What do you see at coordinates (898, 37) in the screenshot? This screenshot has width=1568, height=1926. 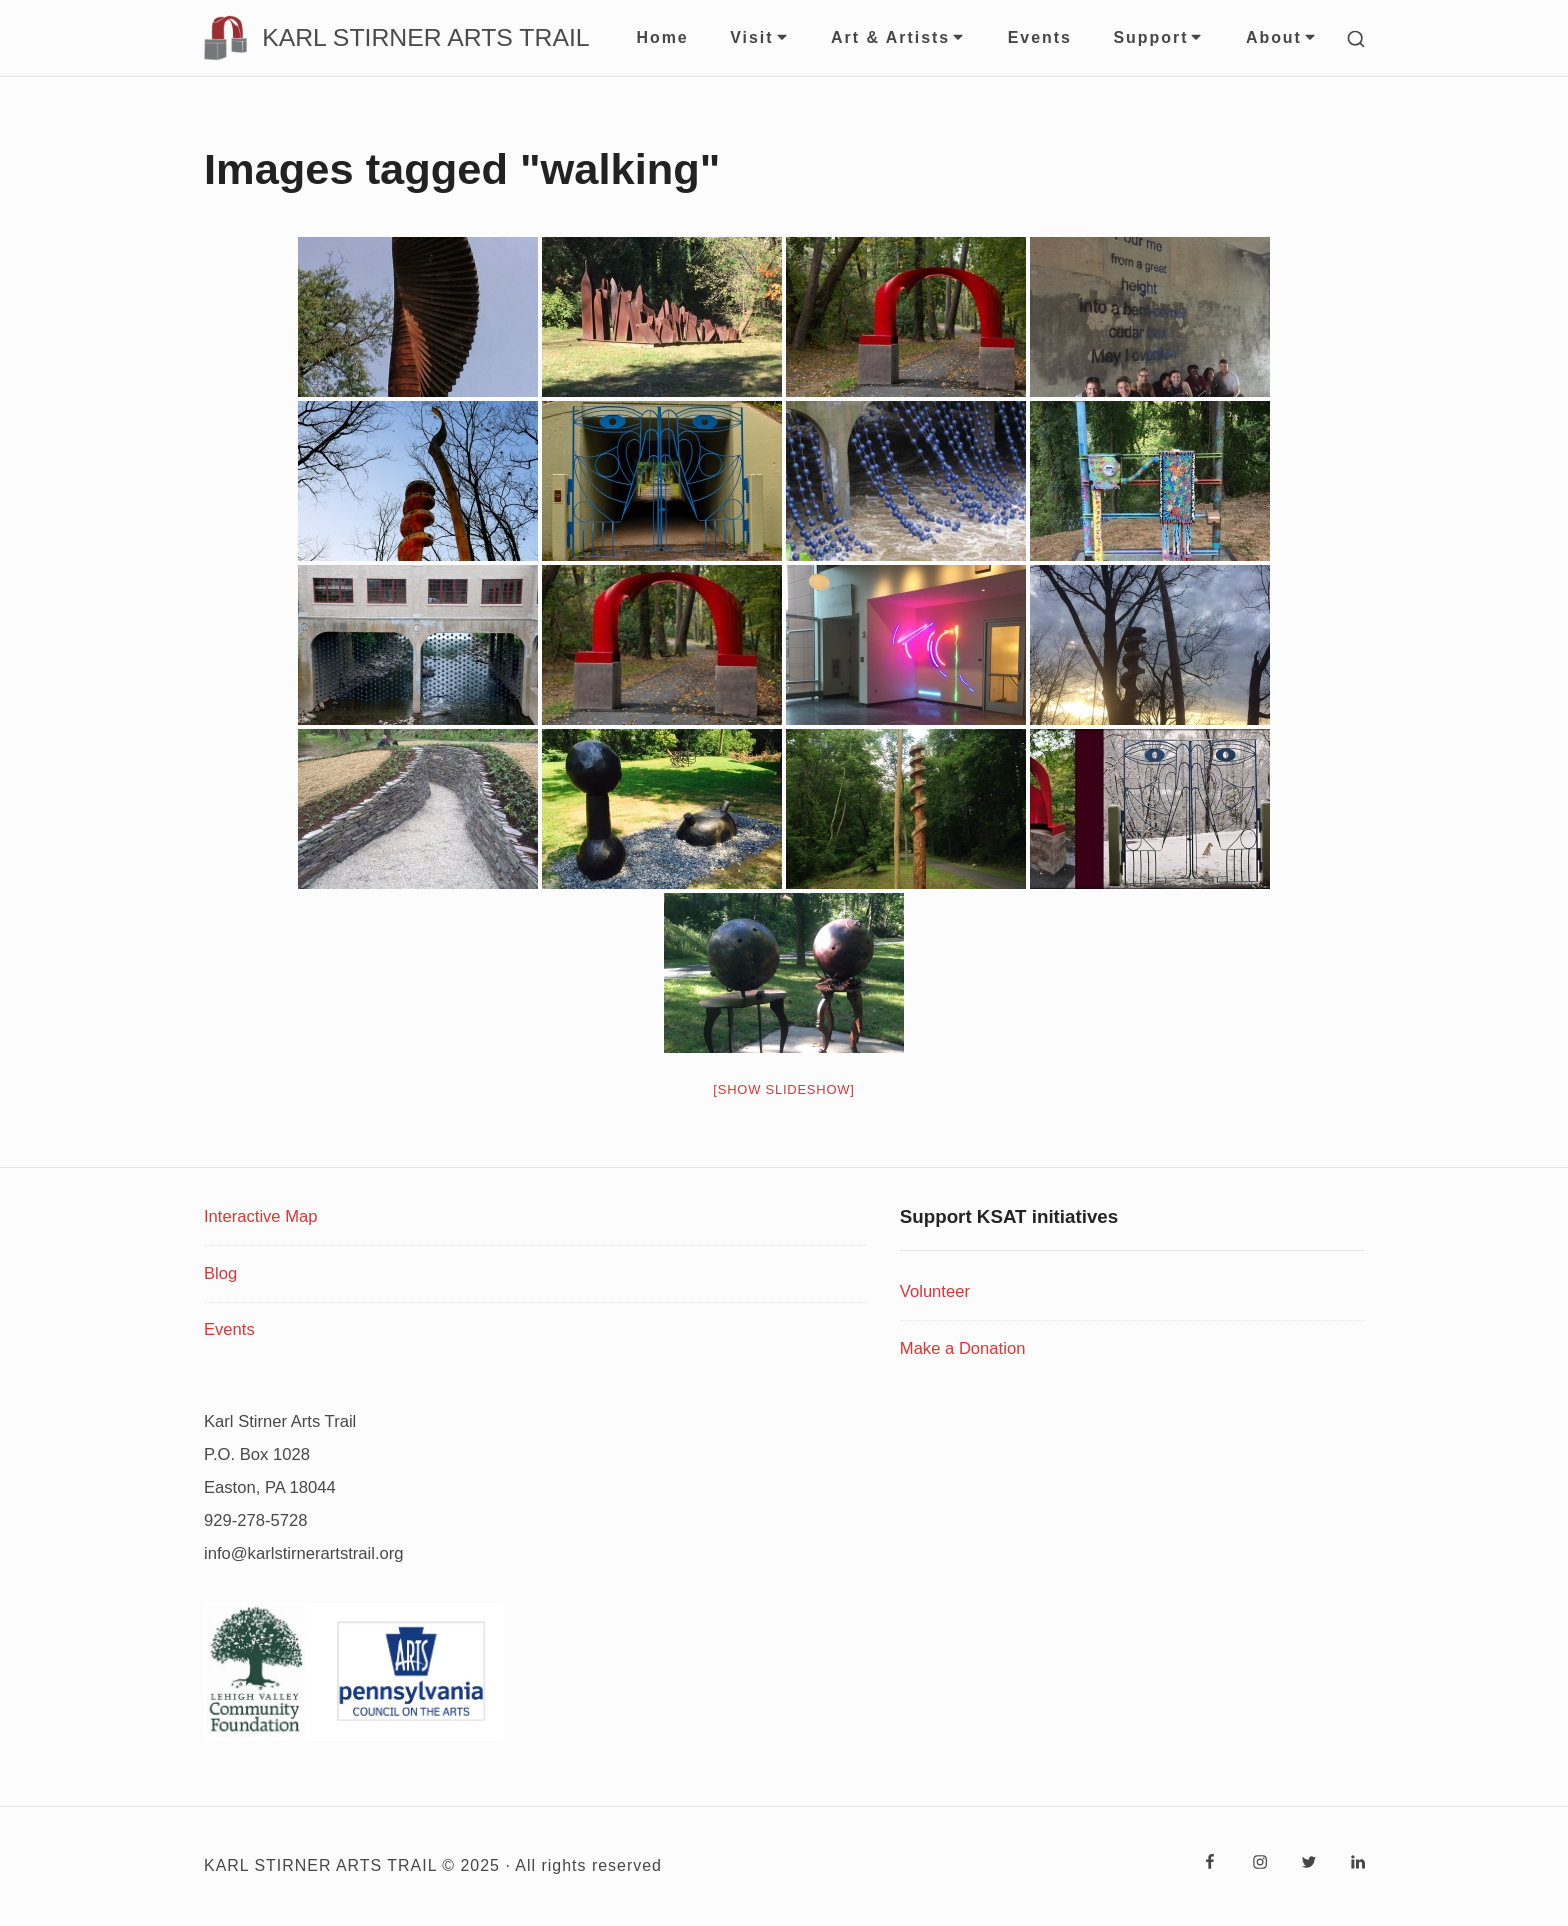 I see `Art & Artists` at bounding box center [898, 37].